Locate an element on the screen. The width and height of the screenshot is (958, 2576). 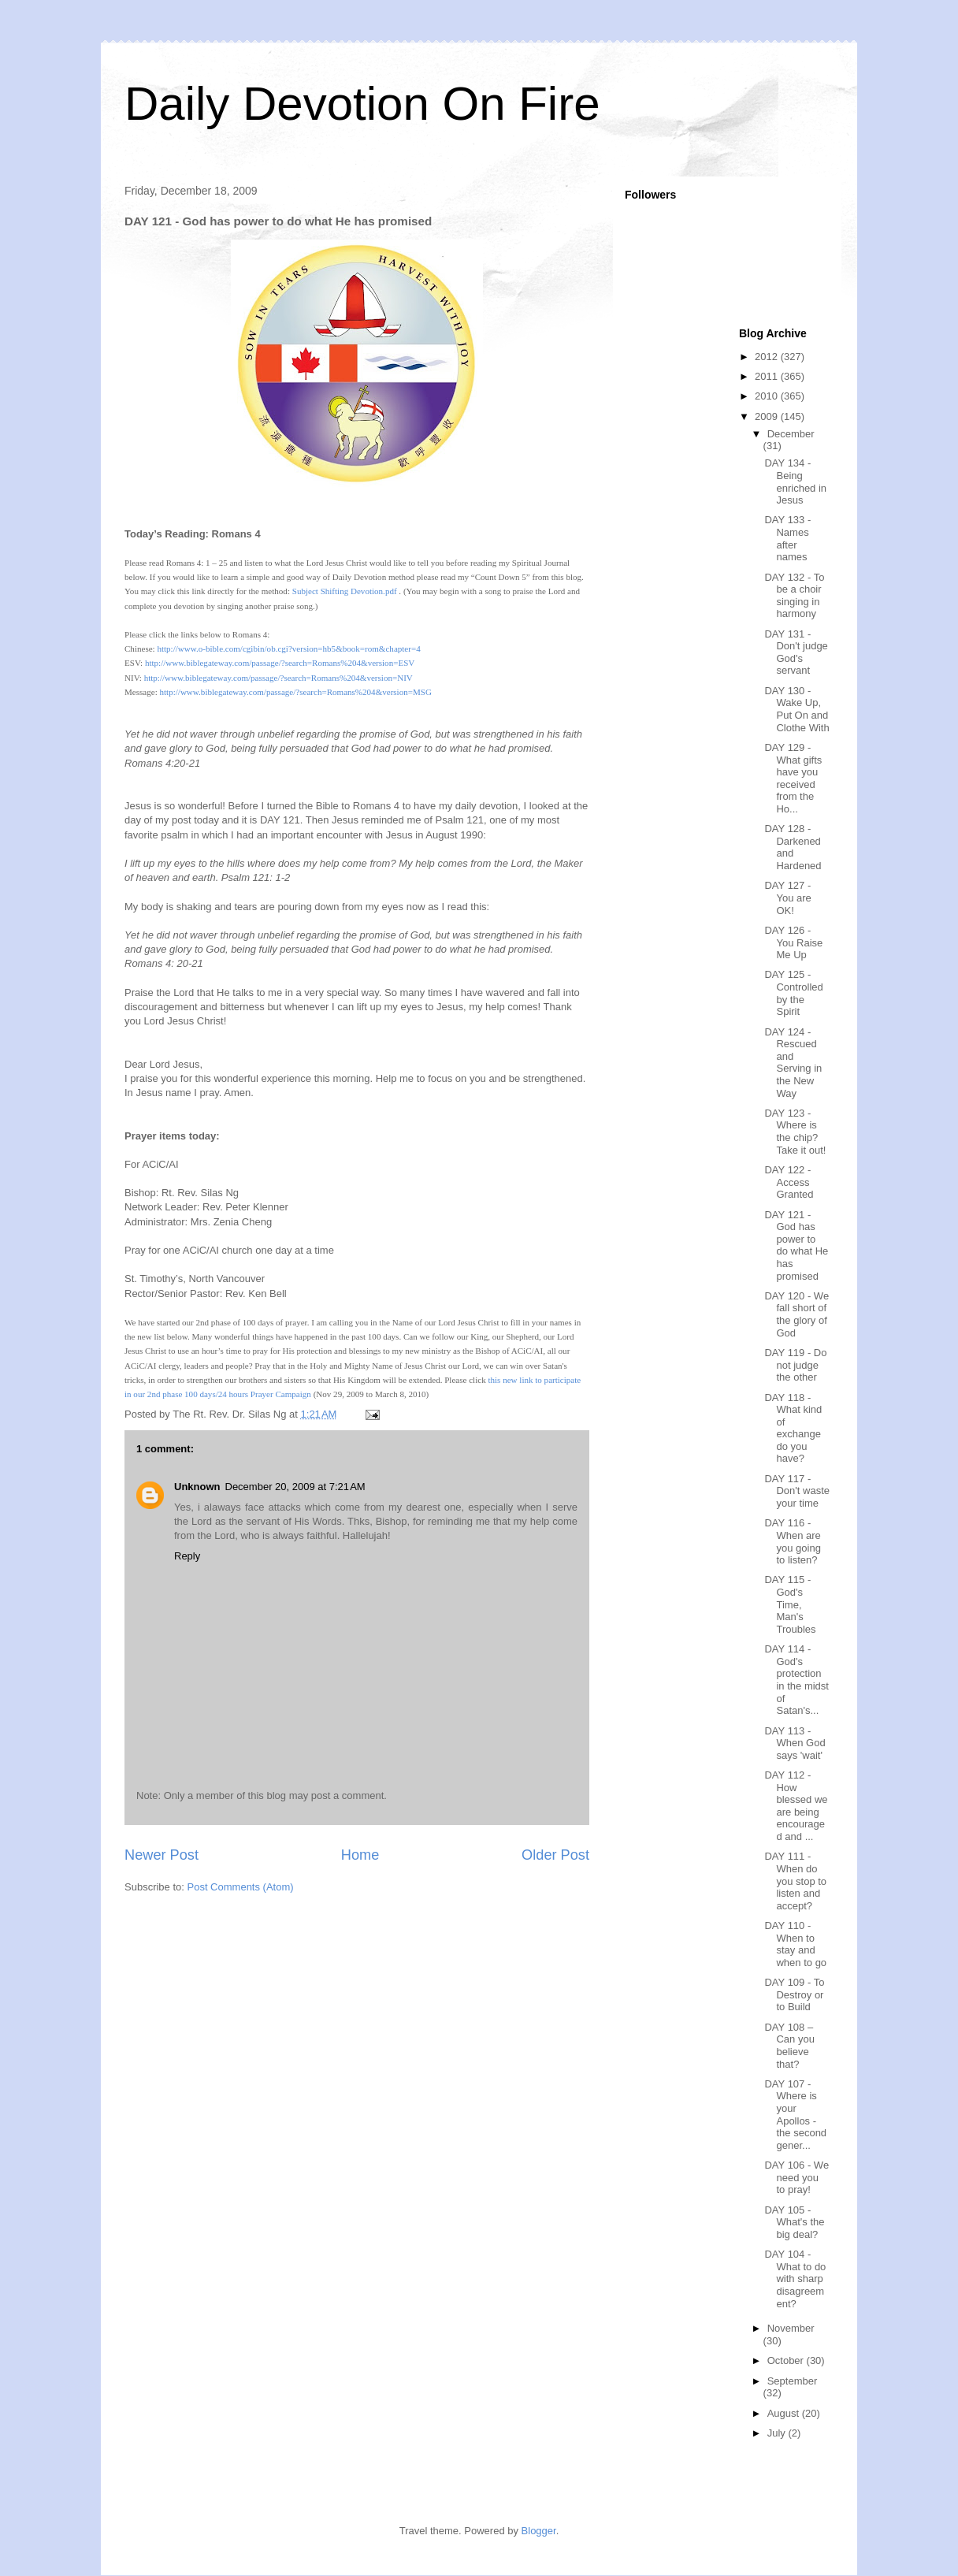
DAY 121 - God has power to do what He has promised is located at coordinates (796, 1245).